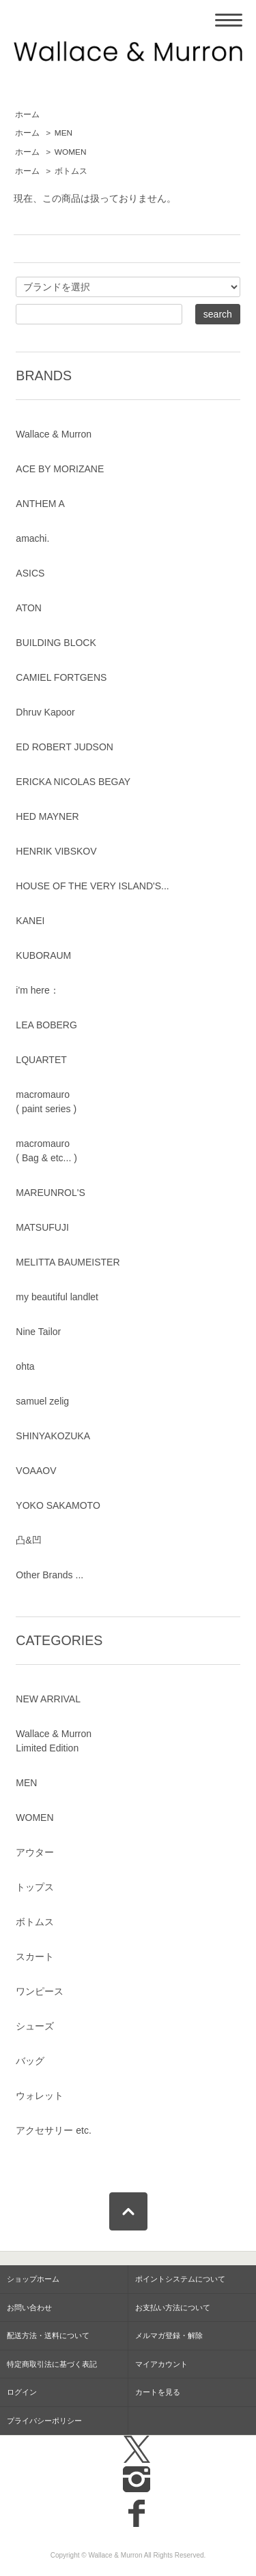  I want to click on ログイン, so click(22, 2392).